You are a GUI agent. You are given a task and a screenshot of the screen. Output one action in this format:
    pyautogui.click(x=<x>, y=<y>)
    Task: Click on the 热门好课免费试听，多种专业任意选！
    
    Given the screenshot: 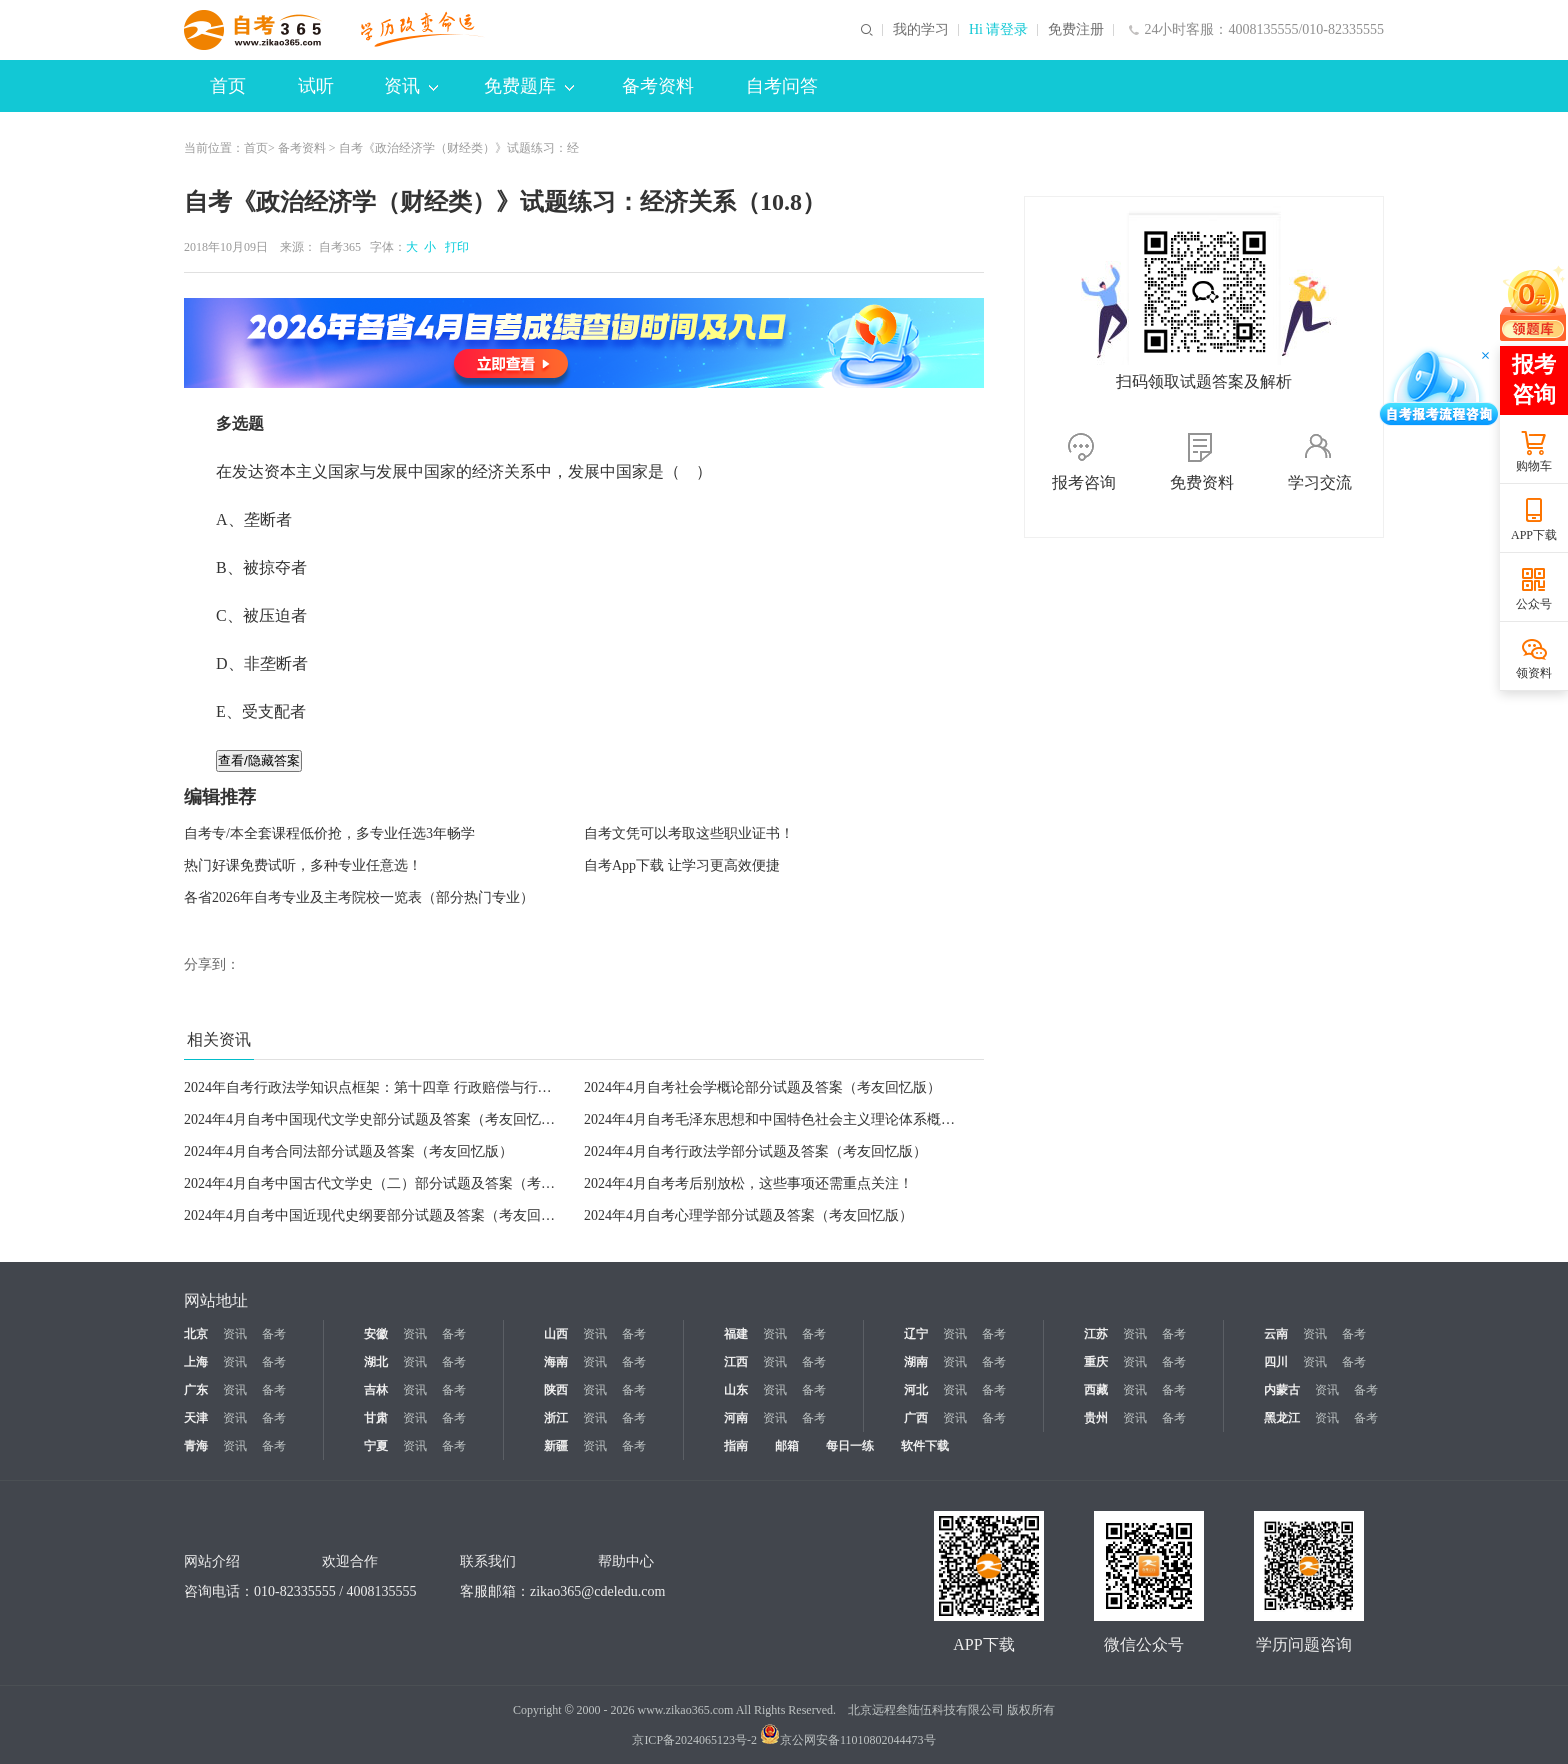 What is the action you would take?
    pyautogui.click(x=303, y=865)
    